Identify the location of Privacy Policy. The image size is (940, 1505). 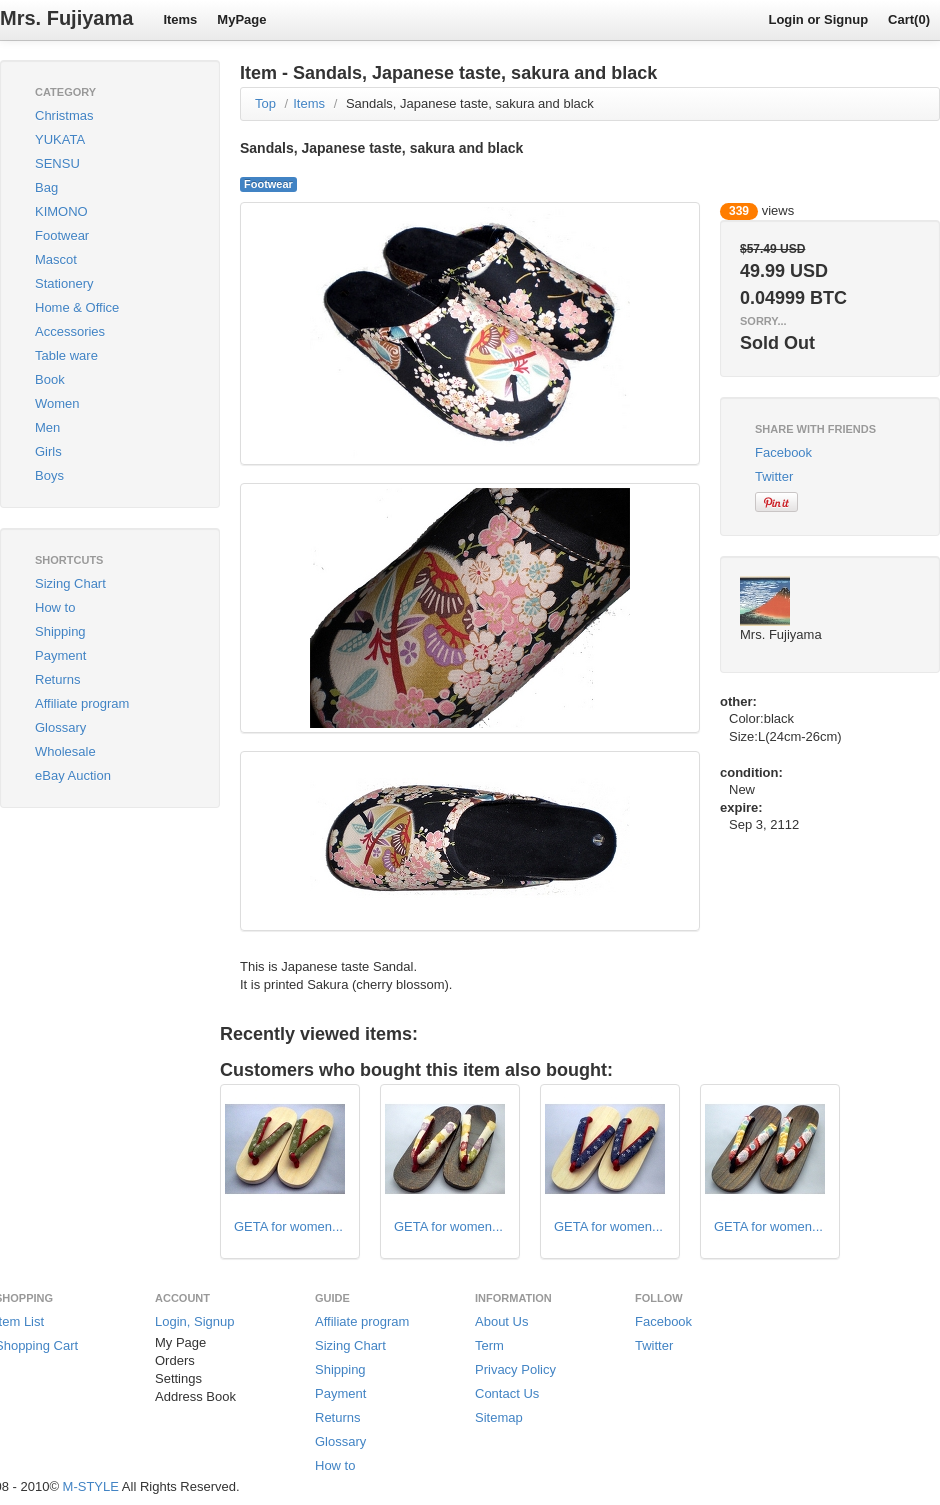
(515, 1369).